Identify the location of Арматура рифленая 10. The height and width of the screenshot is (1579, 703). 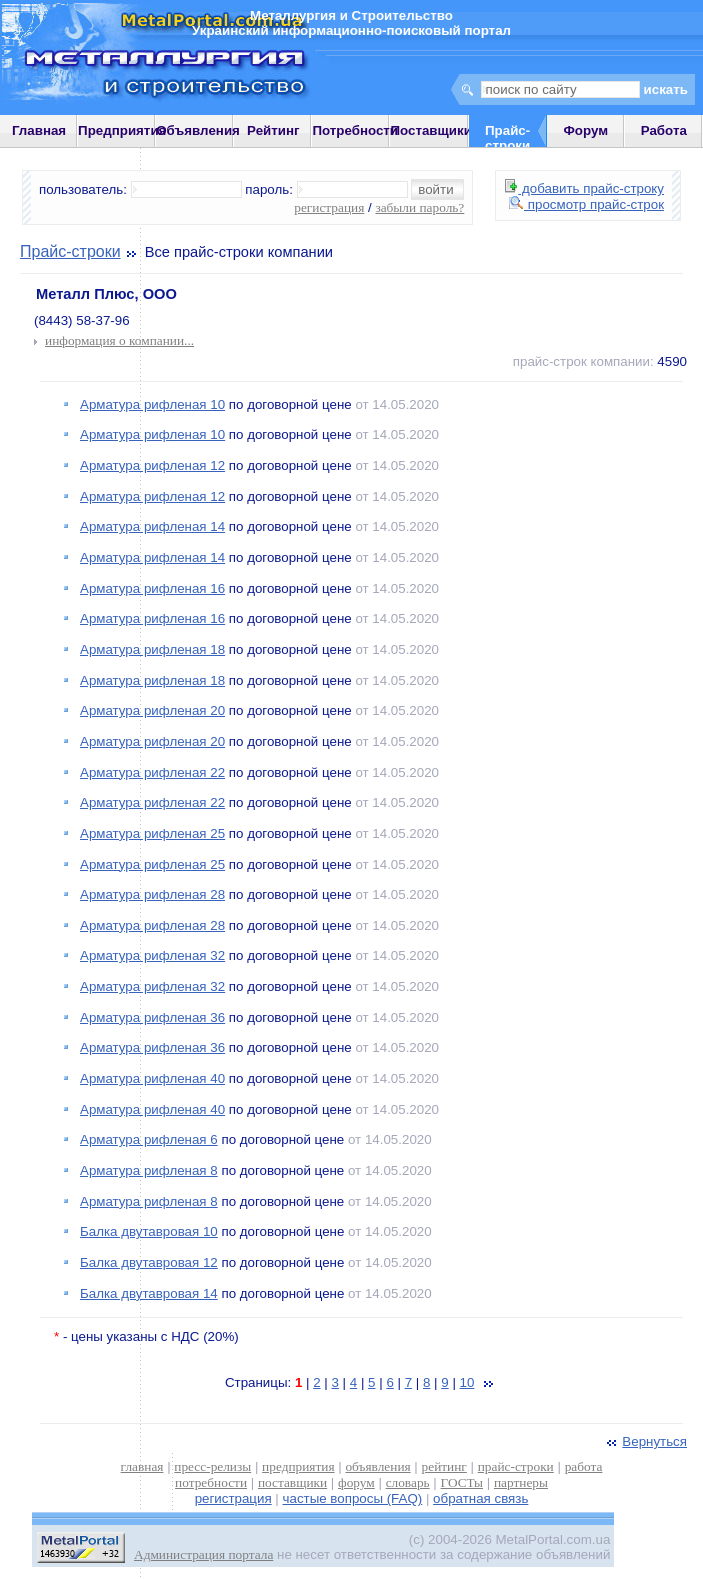
(152, 404).